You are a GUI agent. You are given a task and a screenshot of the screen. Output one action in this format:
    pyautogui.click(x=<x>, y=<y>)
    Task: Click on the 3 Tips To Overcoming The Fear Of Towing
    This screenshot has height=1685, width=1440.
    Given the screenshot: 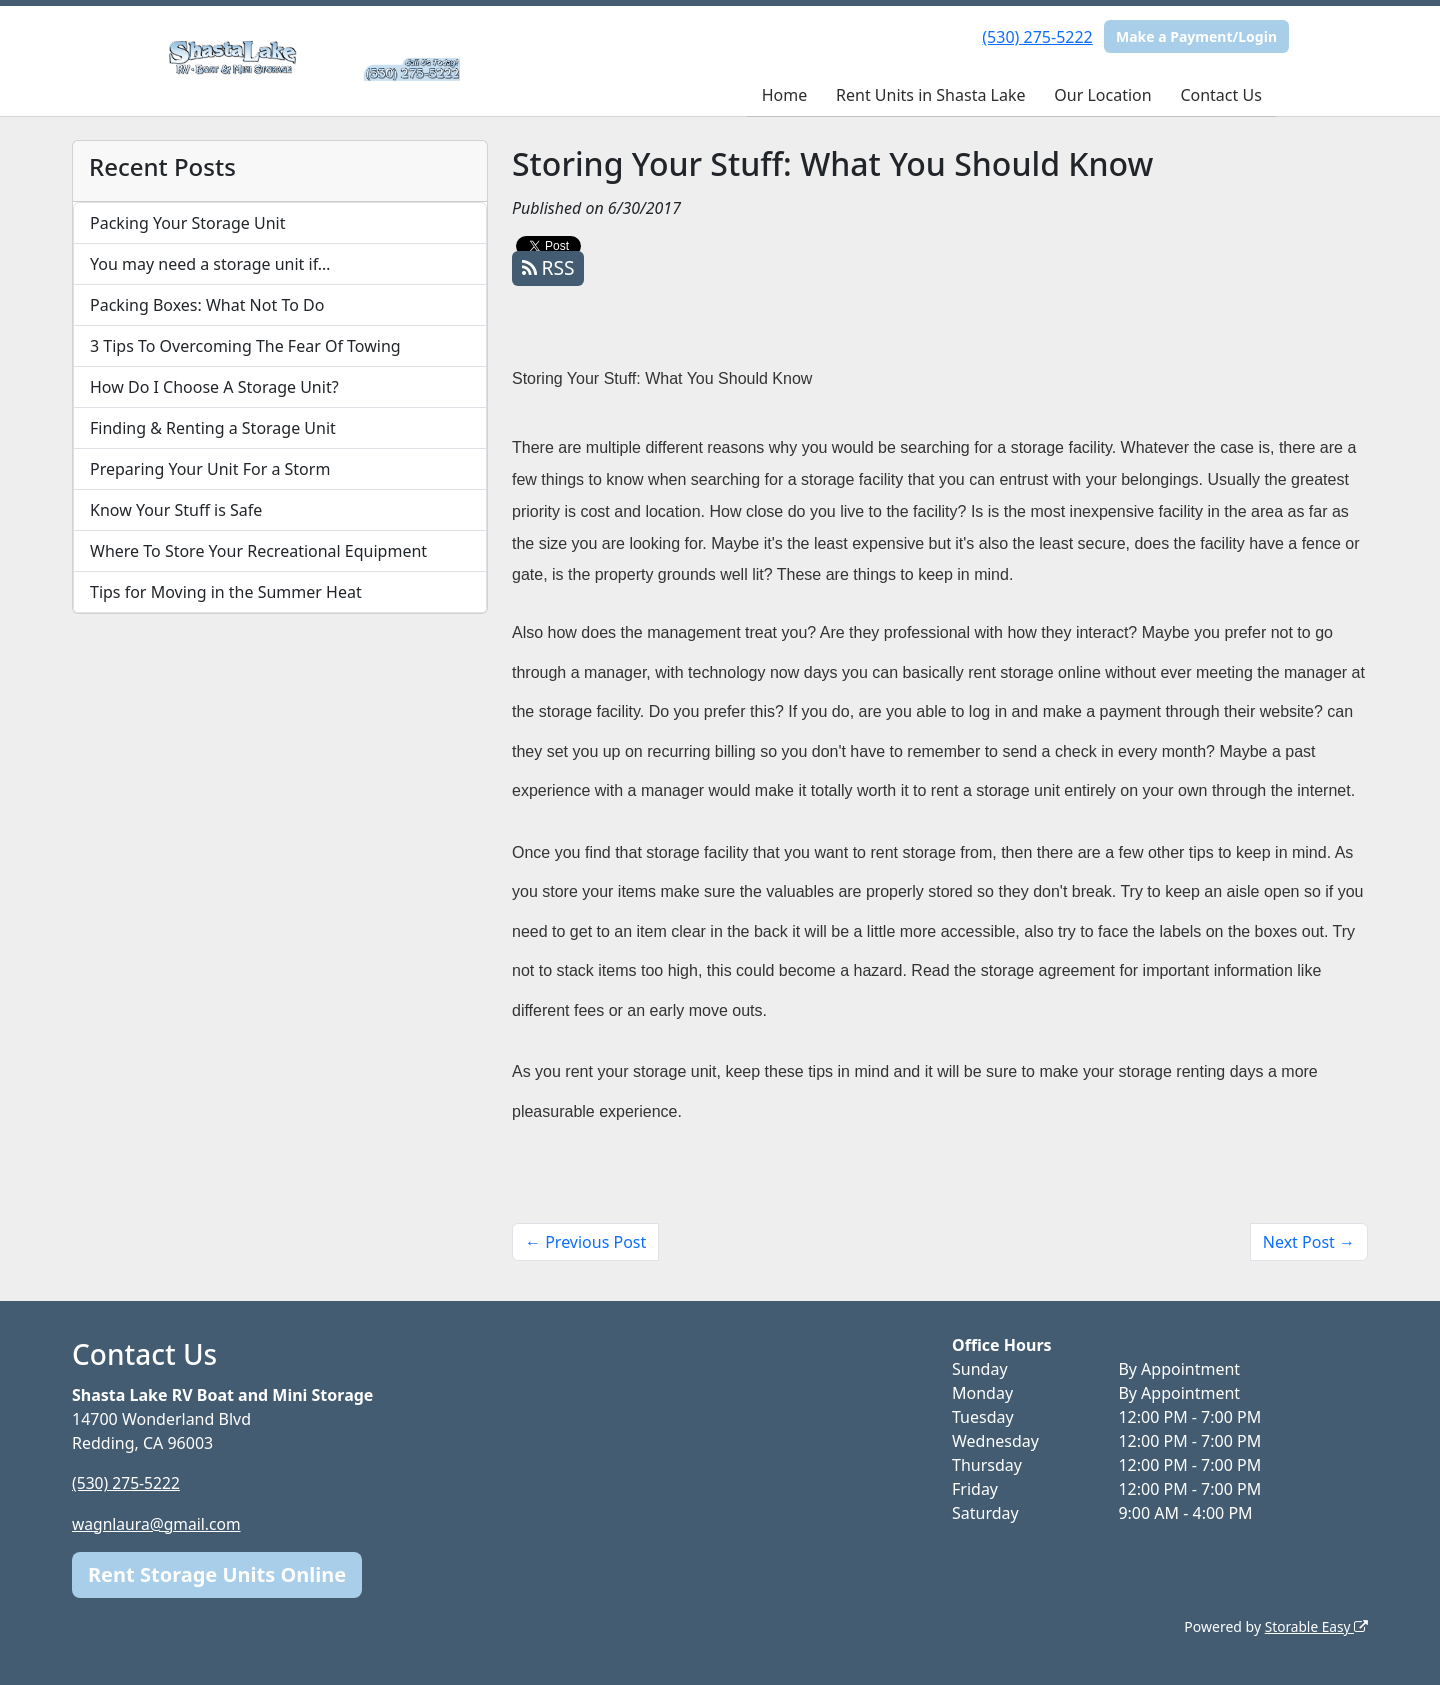 What is the action you would take?
    pyautogui.click(x=245, y=346)
    